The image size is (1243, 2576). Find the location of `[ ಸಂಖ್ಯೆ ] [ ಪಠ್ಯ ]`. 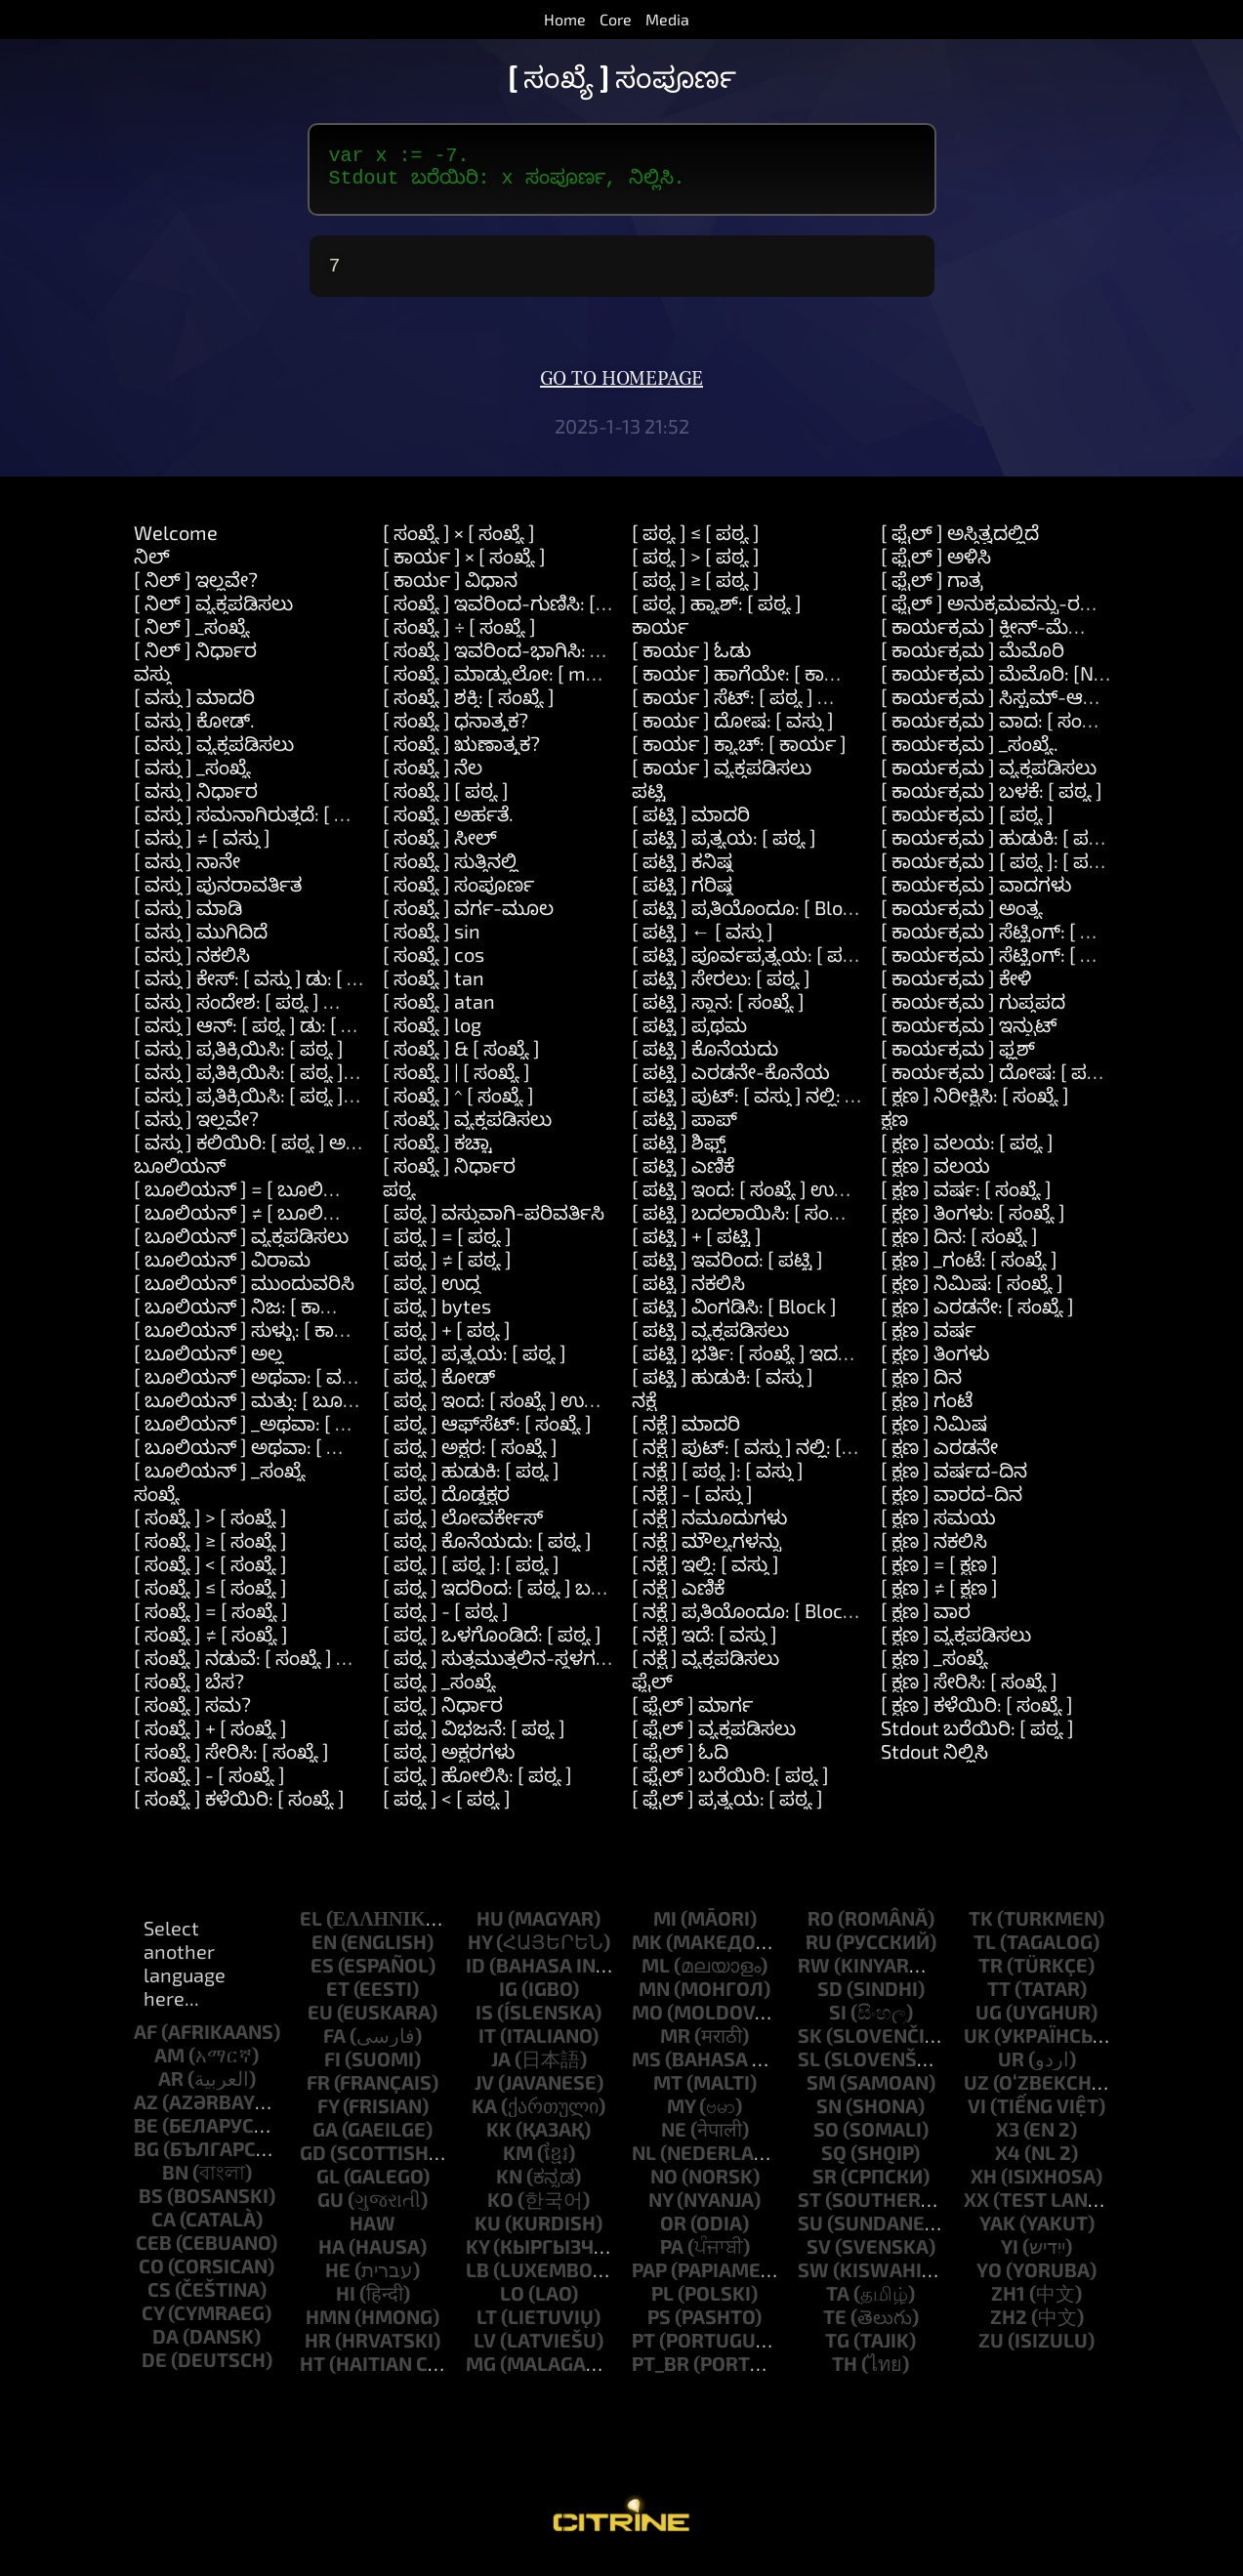

[ ಸಂಖ್ಯೆ ] [ ಪಠ್ಯ ] is located at coordinates (446, 801).